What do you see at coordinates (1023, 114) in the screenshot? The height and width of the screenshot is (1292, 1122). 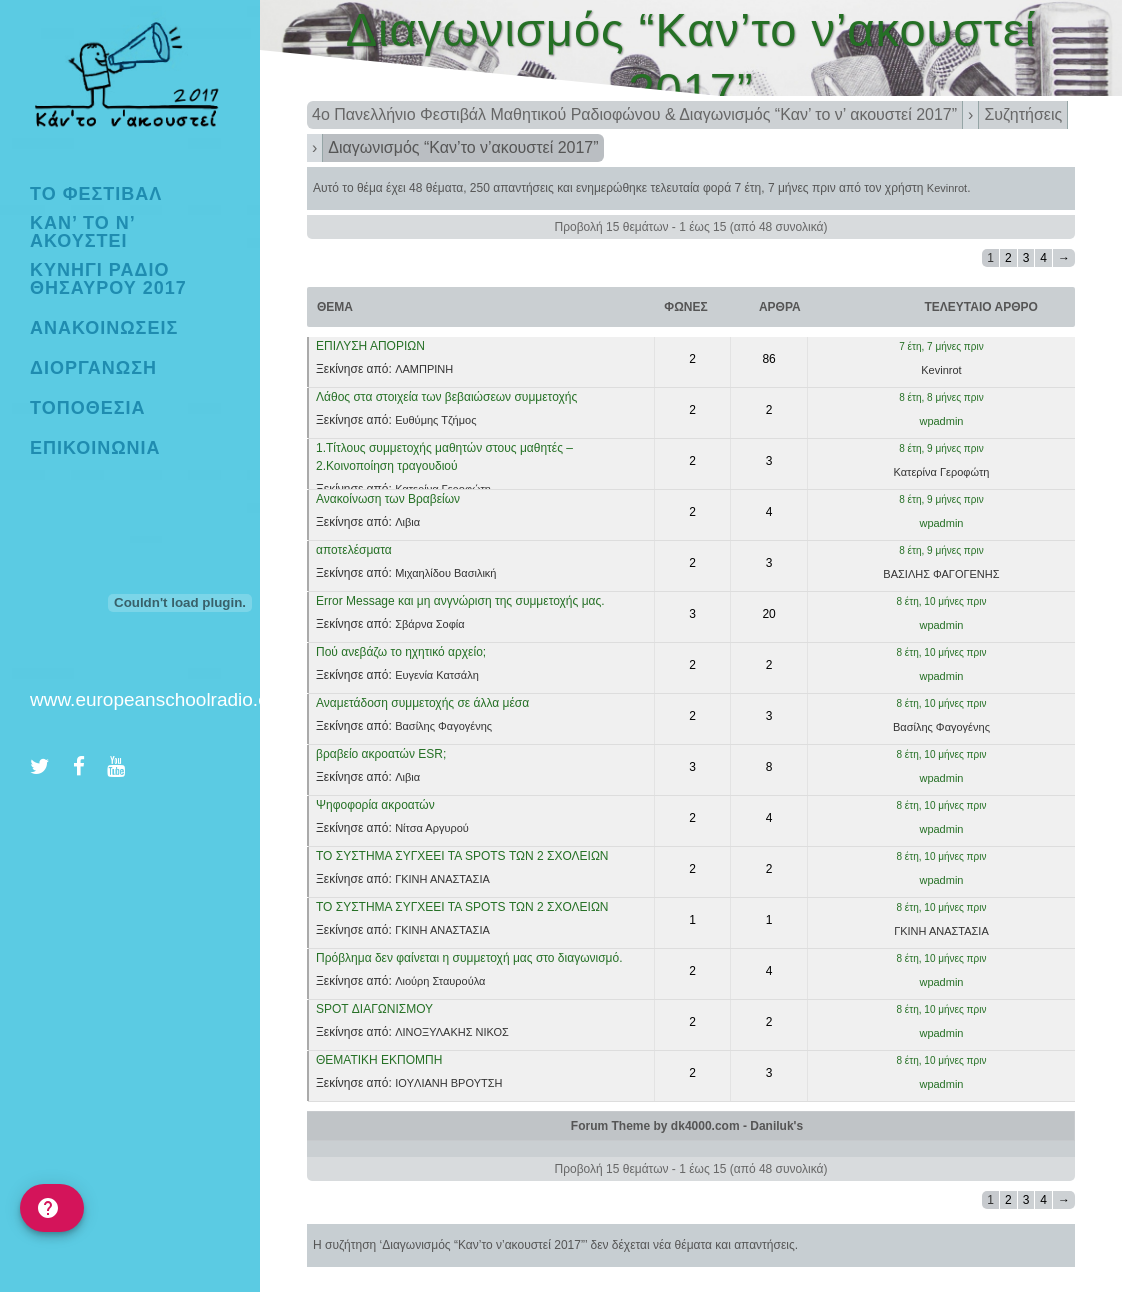 I see `Συζητήσεις` at bounding box center [1023, 114].